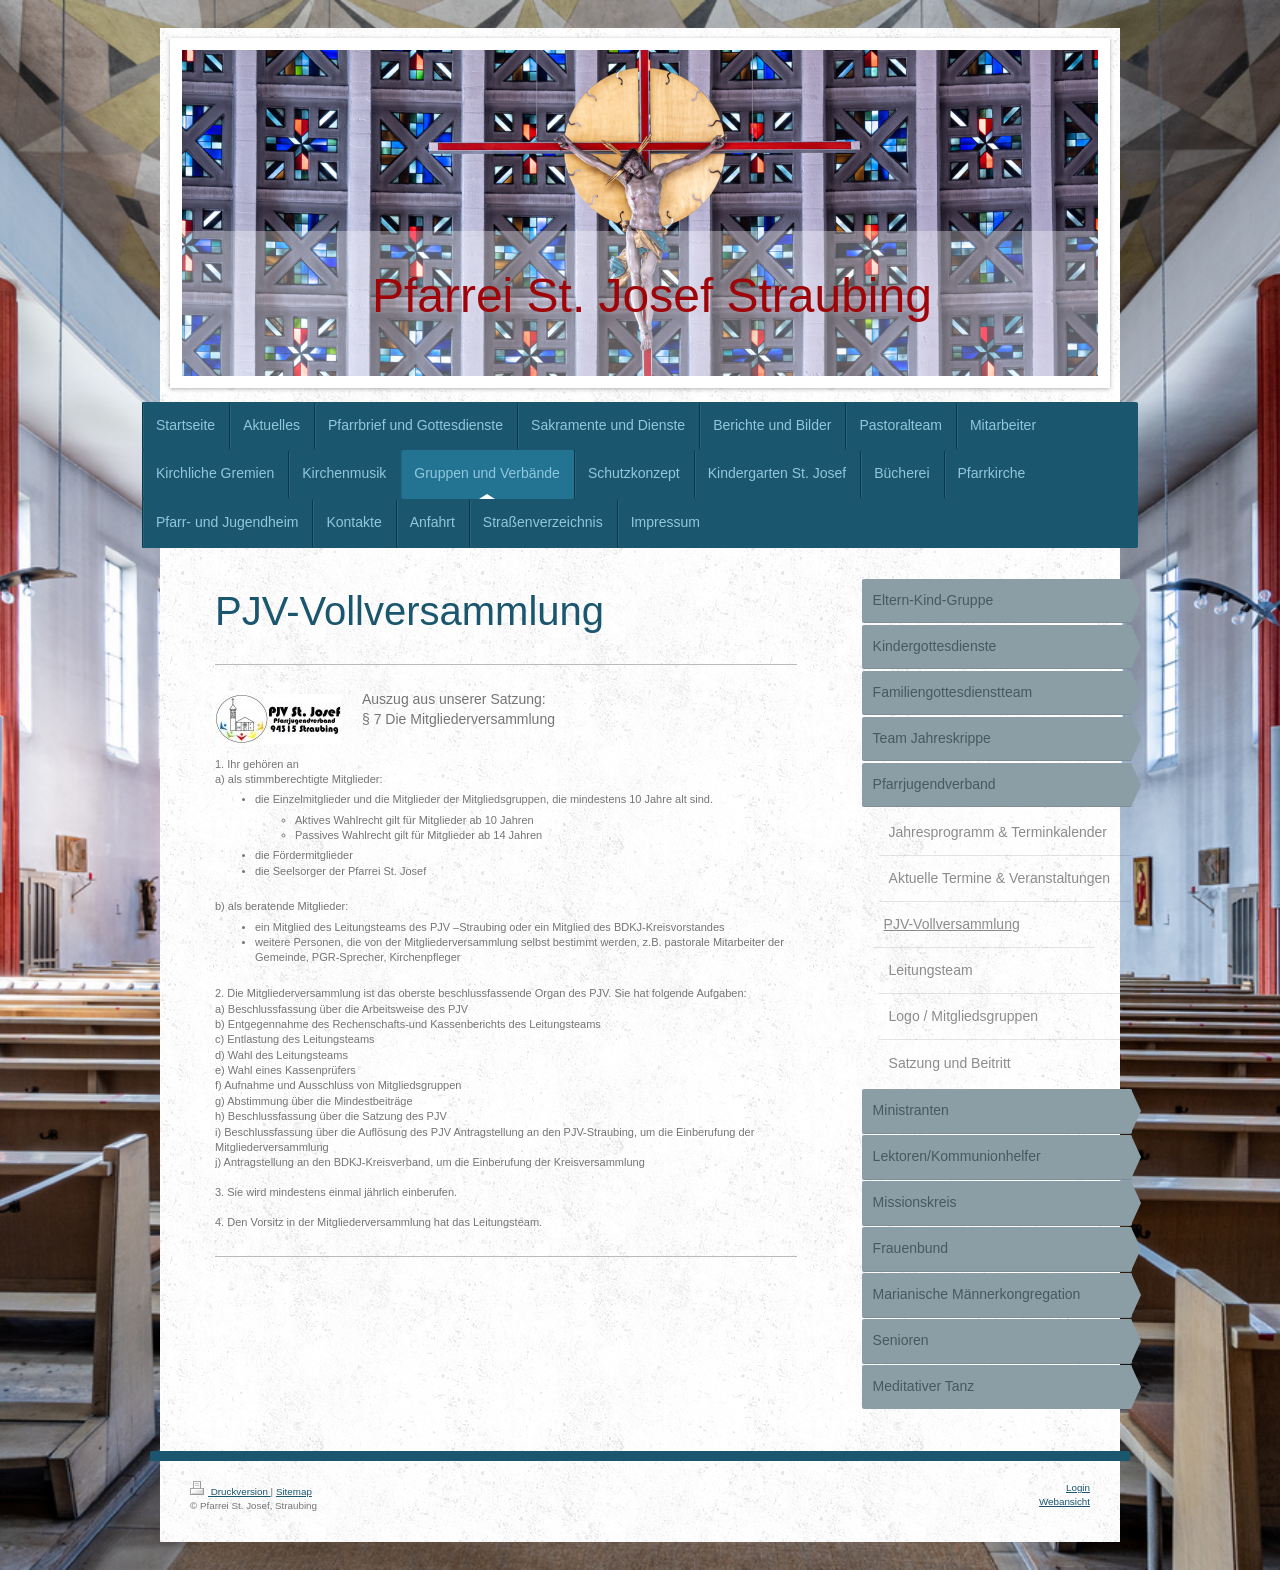  What do you see at coordinates (1064, 1501) in the screenshot?
I see `Webansicht` at bounding box center [1064, 1501].